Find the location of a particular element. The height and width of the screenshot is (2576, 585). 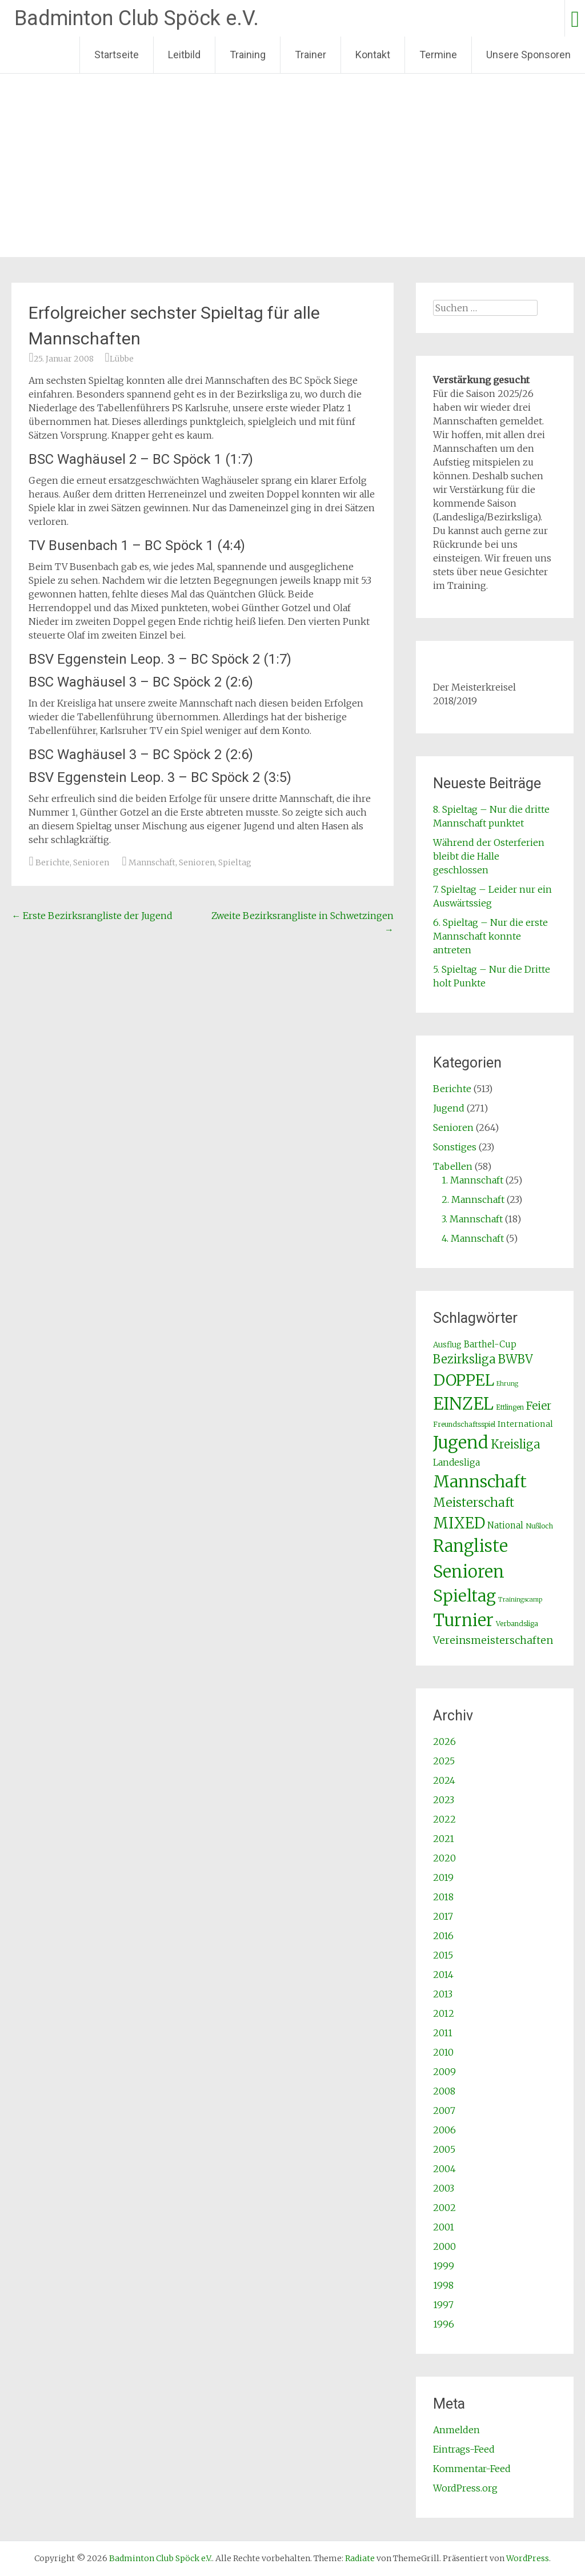

Verbandsliga [Verbandsliga (2 Einträge)] is located at coordinates (517, 1623).